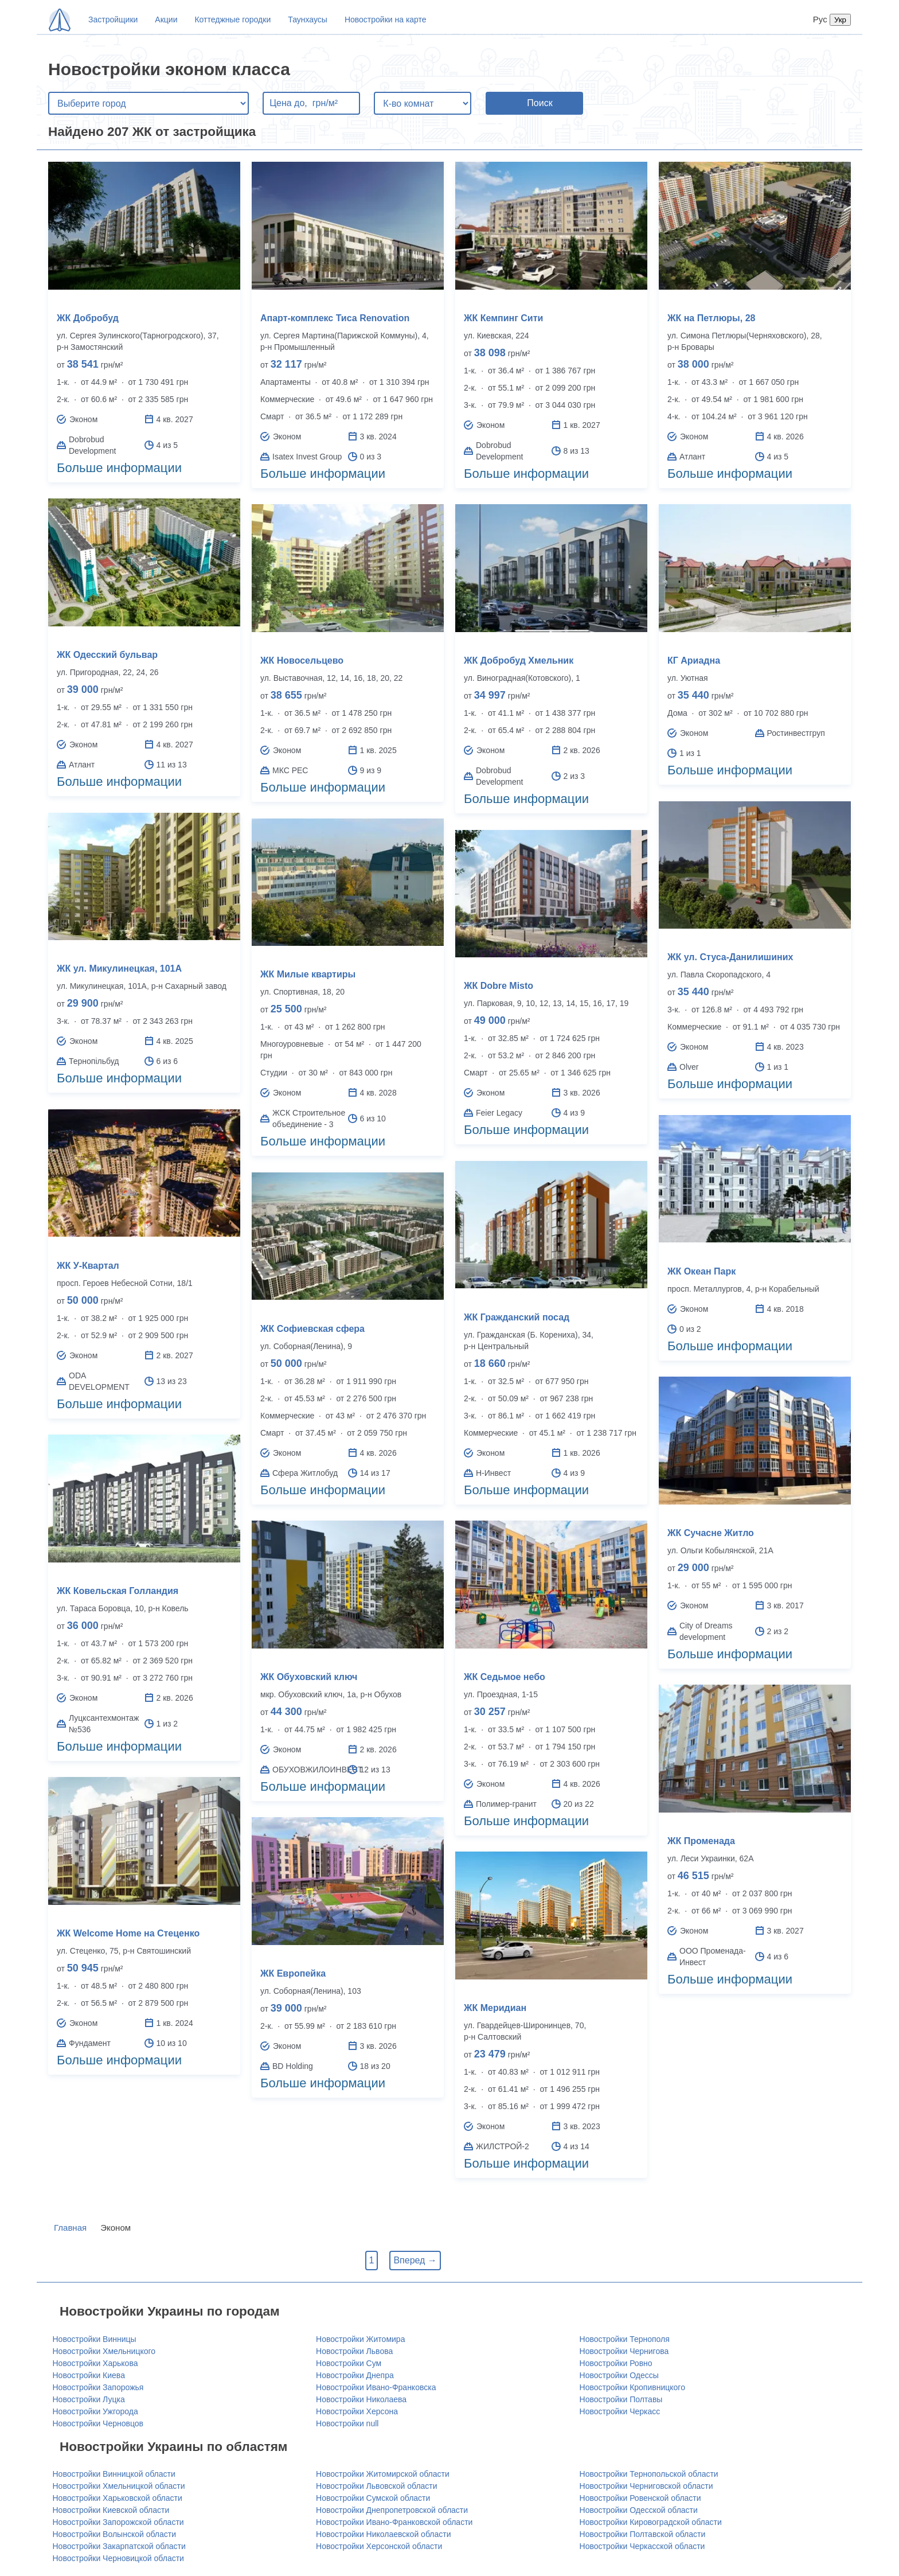  Describe the element at coordinates (376, 2486) in the screenshot. I see `Новостройки Львовской области` at that location.